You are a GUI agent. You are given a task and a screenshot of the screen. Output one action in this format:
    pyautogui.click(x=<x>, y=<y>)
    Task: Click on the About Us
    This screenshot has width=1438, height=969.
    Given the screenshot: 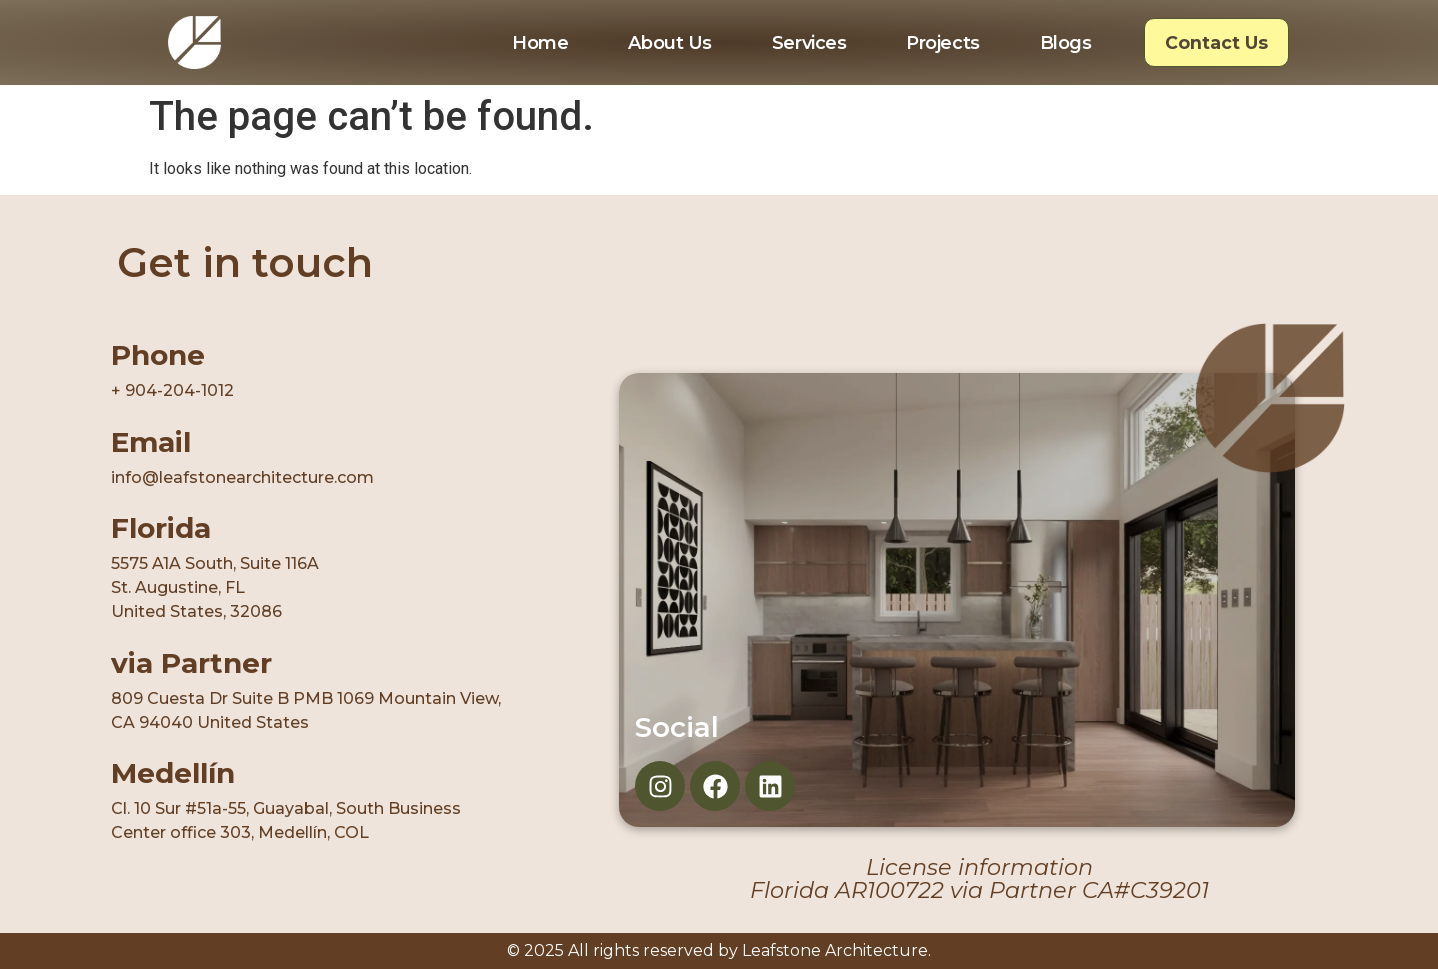 What is the action you would take?
    pyautogui.click(x=669, y=43)
    